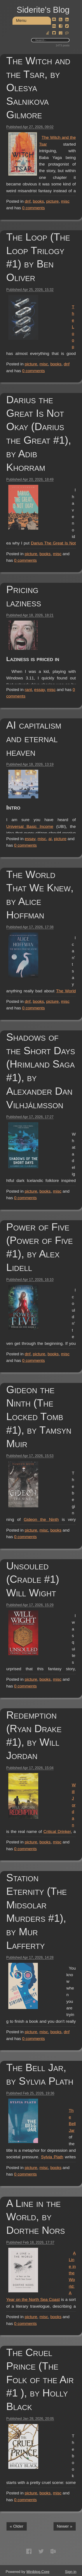 The image size is (82, 2576). What do you see at coordinates (33, 738) in the screenshot?
I see `AI capitalism and eternal heaven` at bounding box center [33, 738].